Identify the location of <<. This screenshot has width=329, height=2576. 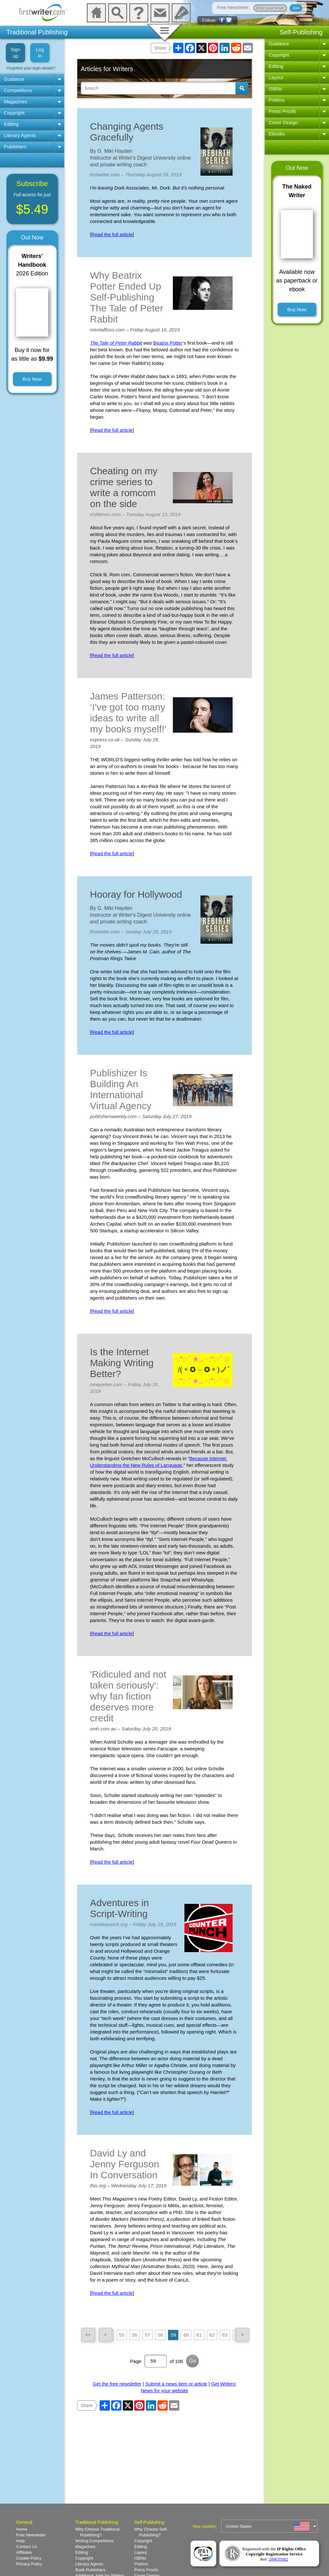
(88, 2334).